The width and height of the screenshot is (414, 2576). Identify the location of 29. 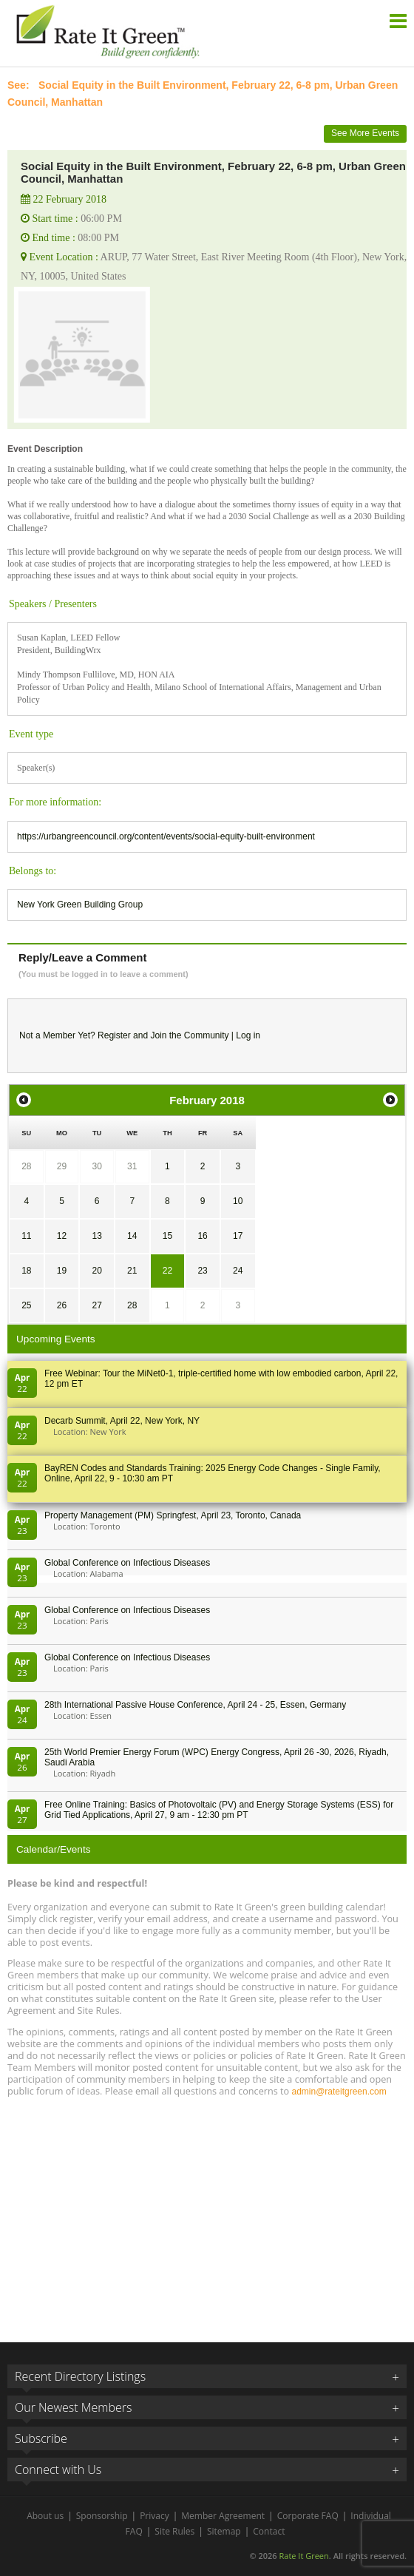
(62, 1166).